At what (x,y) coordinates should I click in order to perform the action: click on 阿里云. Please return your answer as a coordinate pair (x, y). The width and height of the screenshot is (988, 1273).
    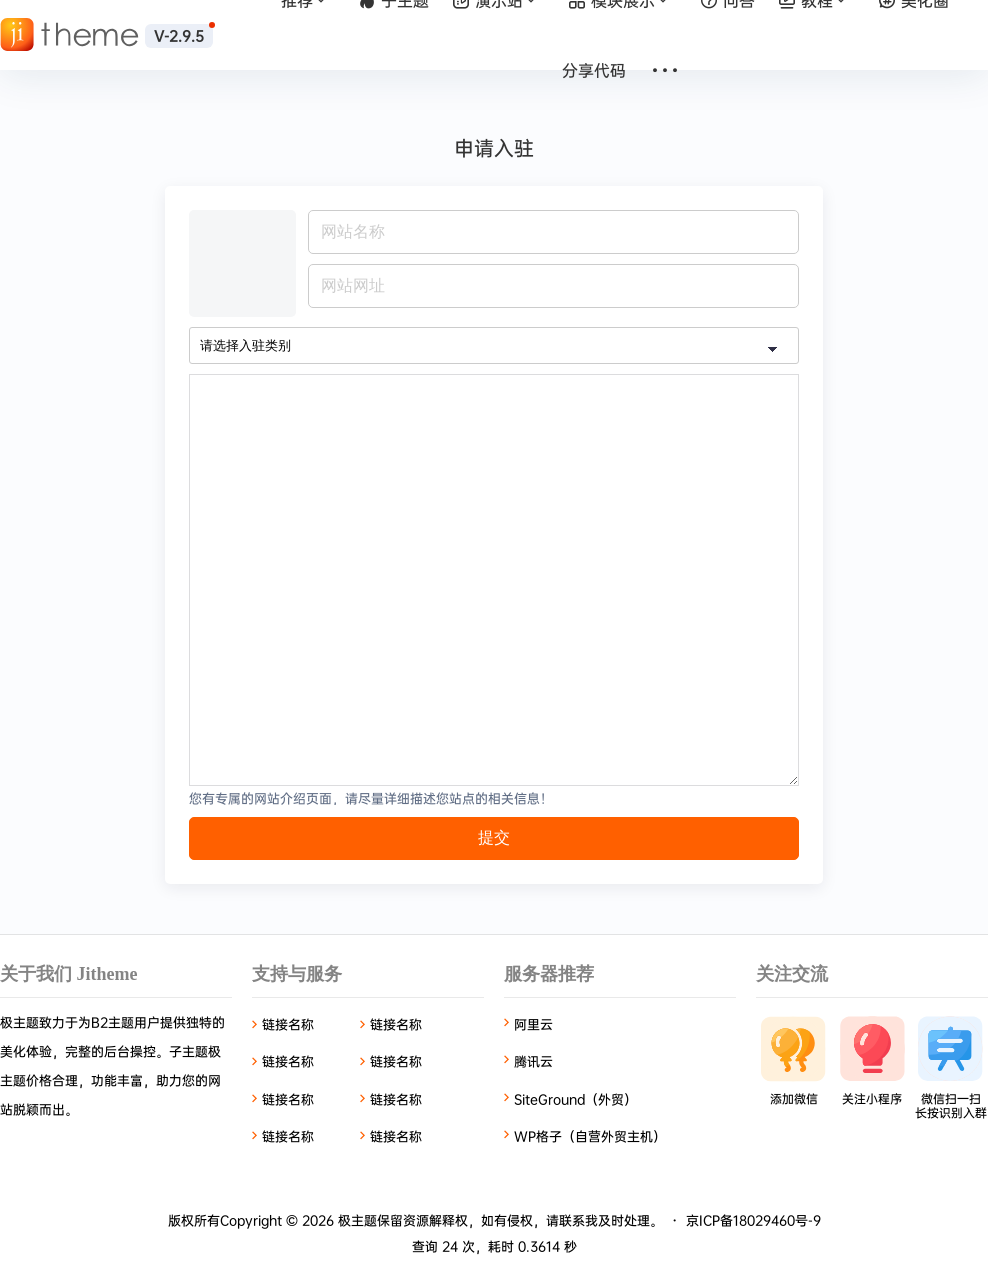
    Looking at the image, I should click on (533, 1024).